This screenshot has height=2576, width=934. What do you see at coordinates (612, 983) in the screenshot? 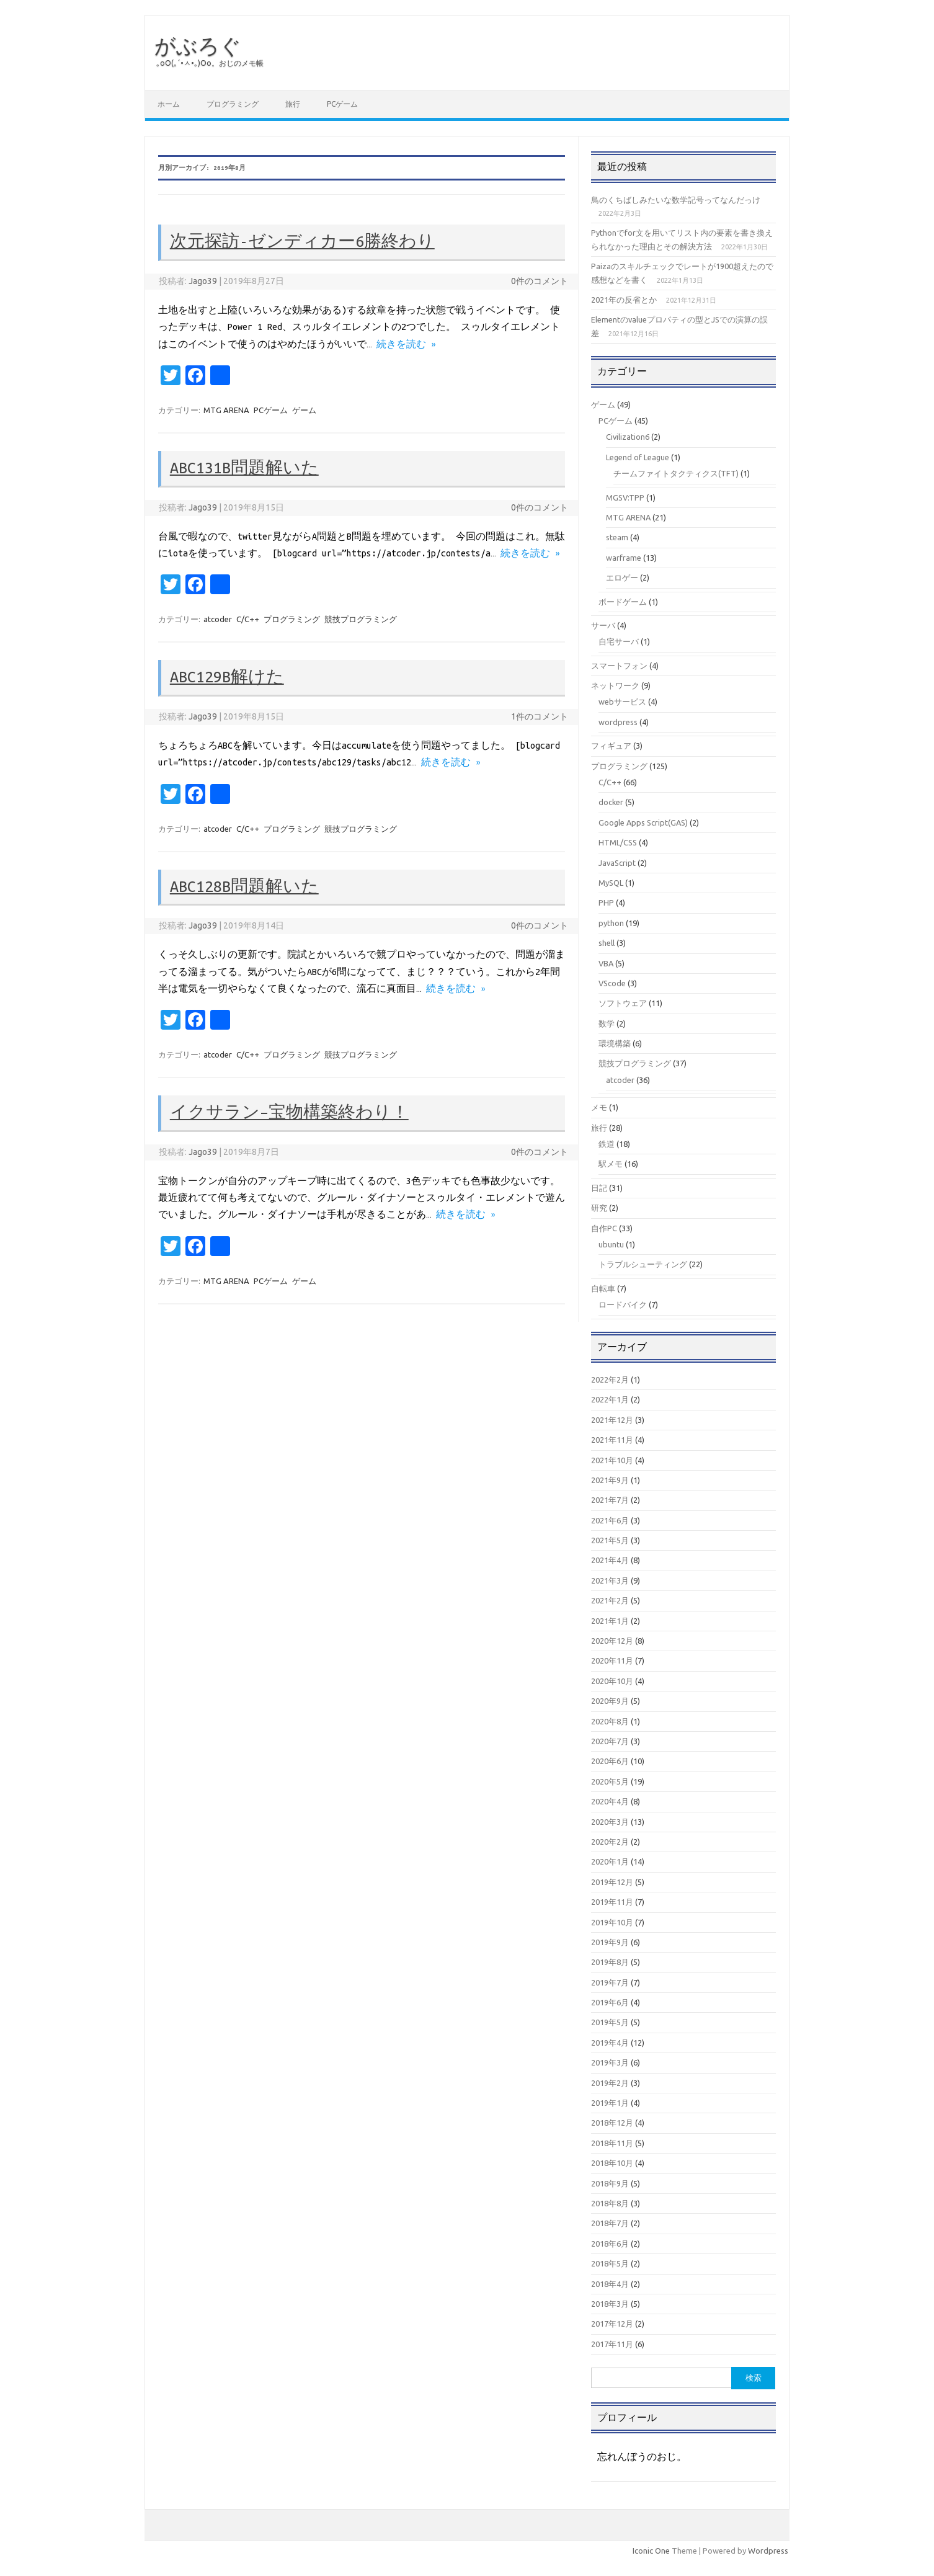
I see `VScode` at bounding box center [612, 983].